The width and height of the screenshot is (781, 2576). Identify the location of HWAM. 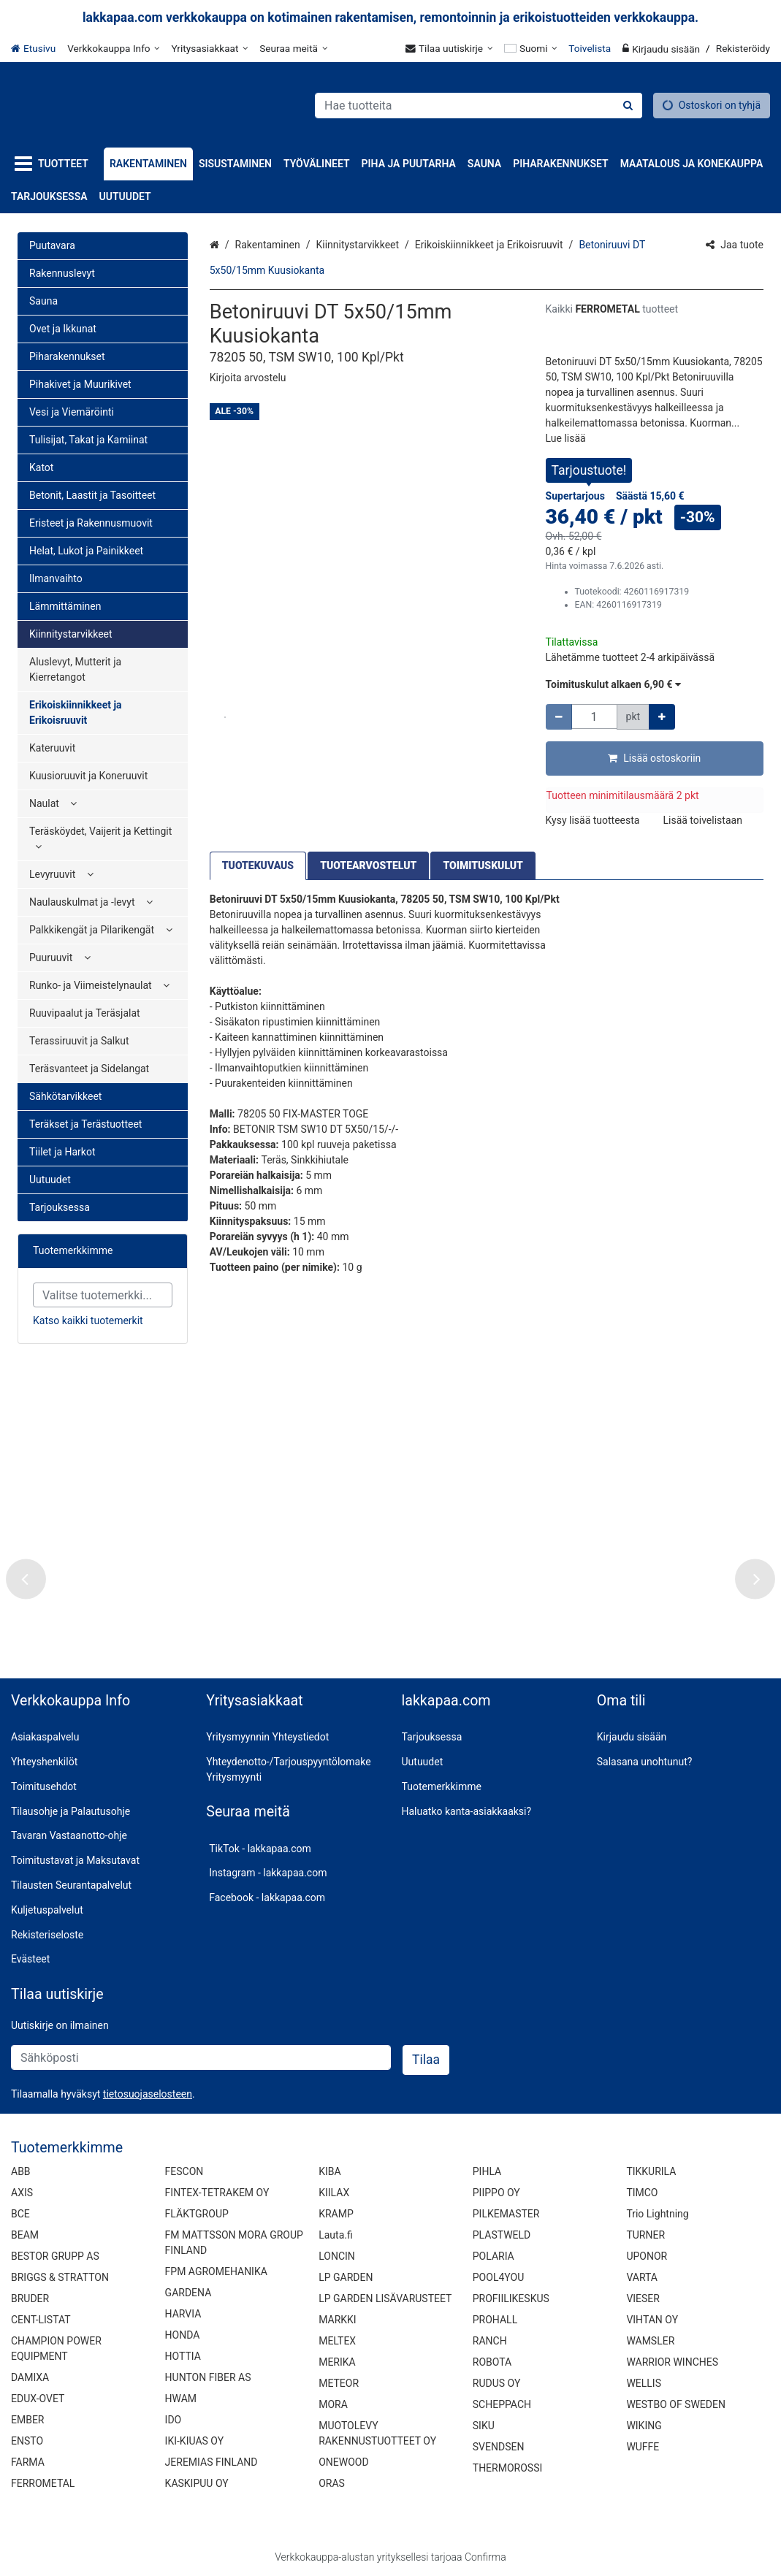
(181, 2398).